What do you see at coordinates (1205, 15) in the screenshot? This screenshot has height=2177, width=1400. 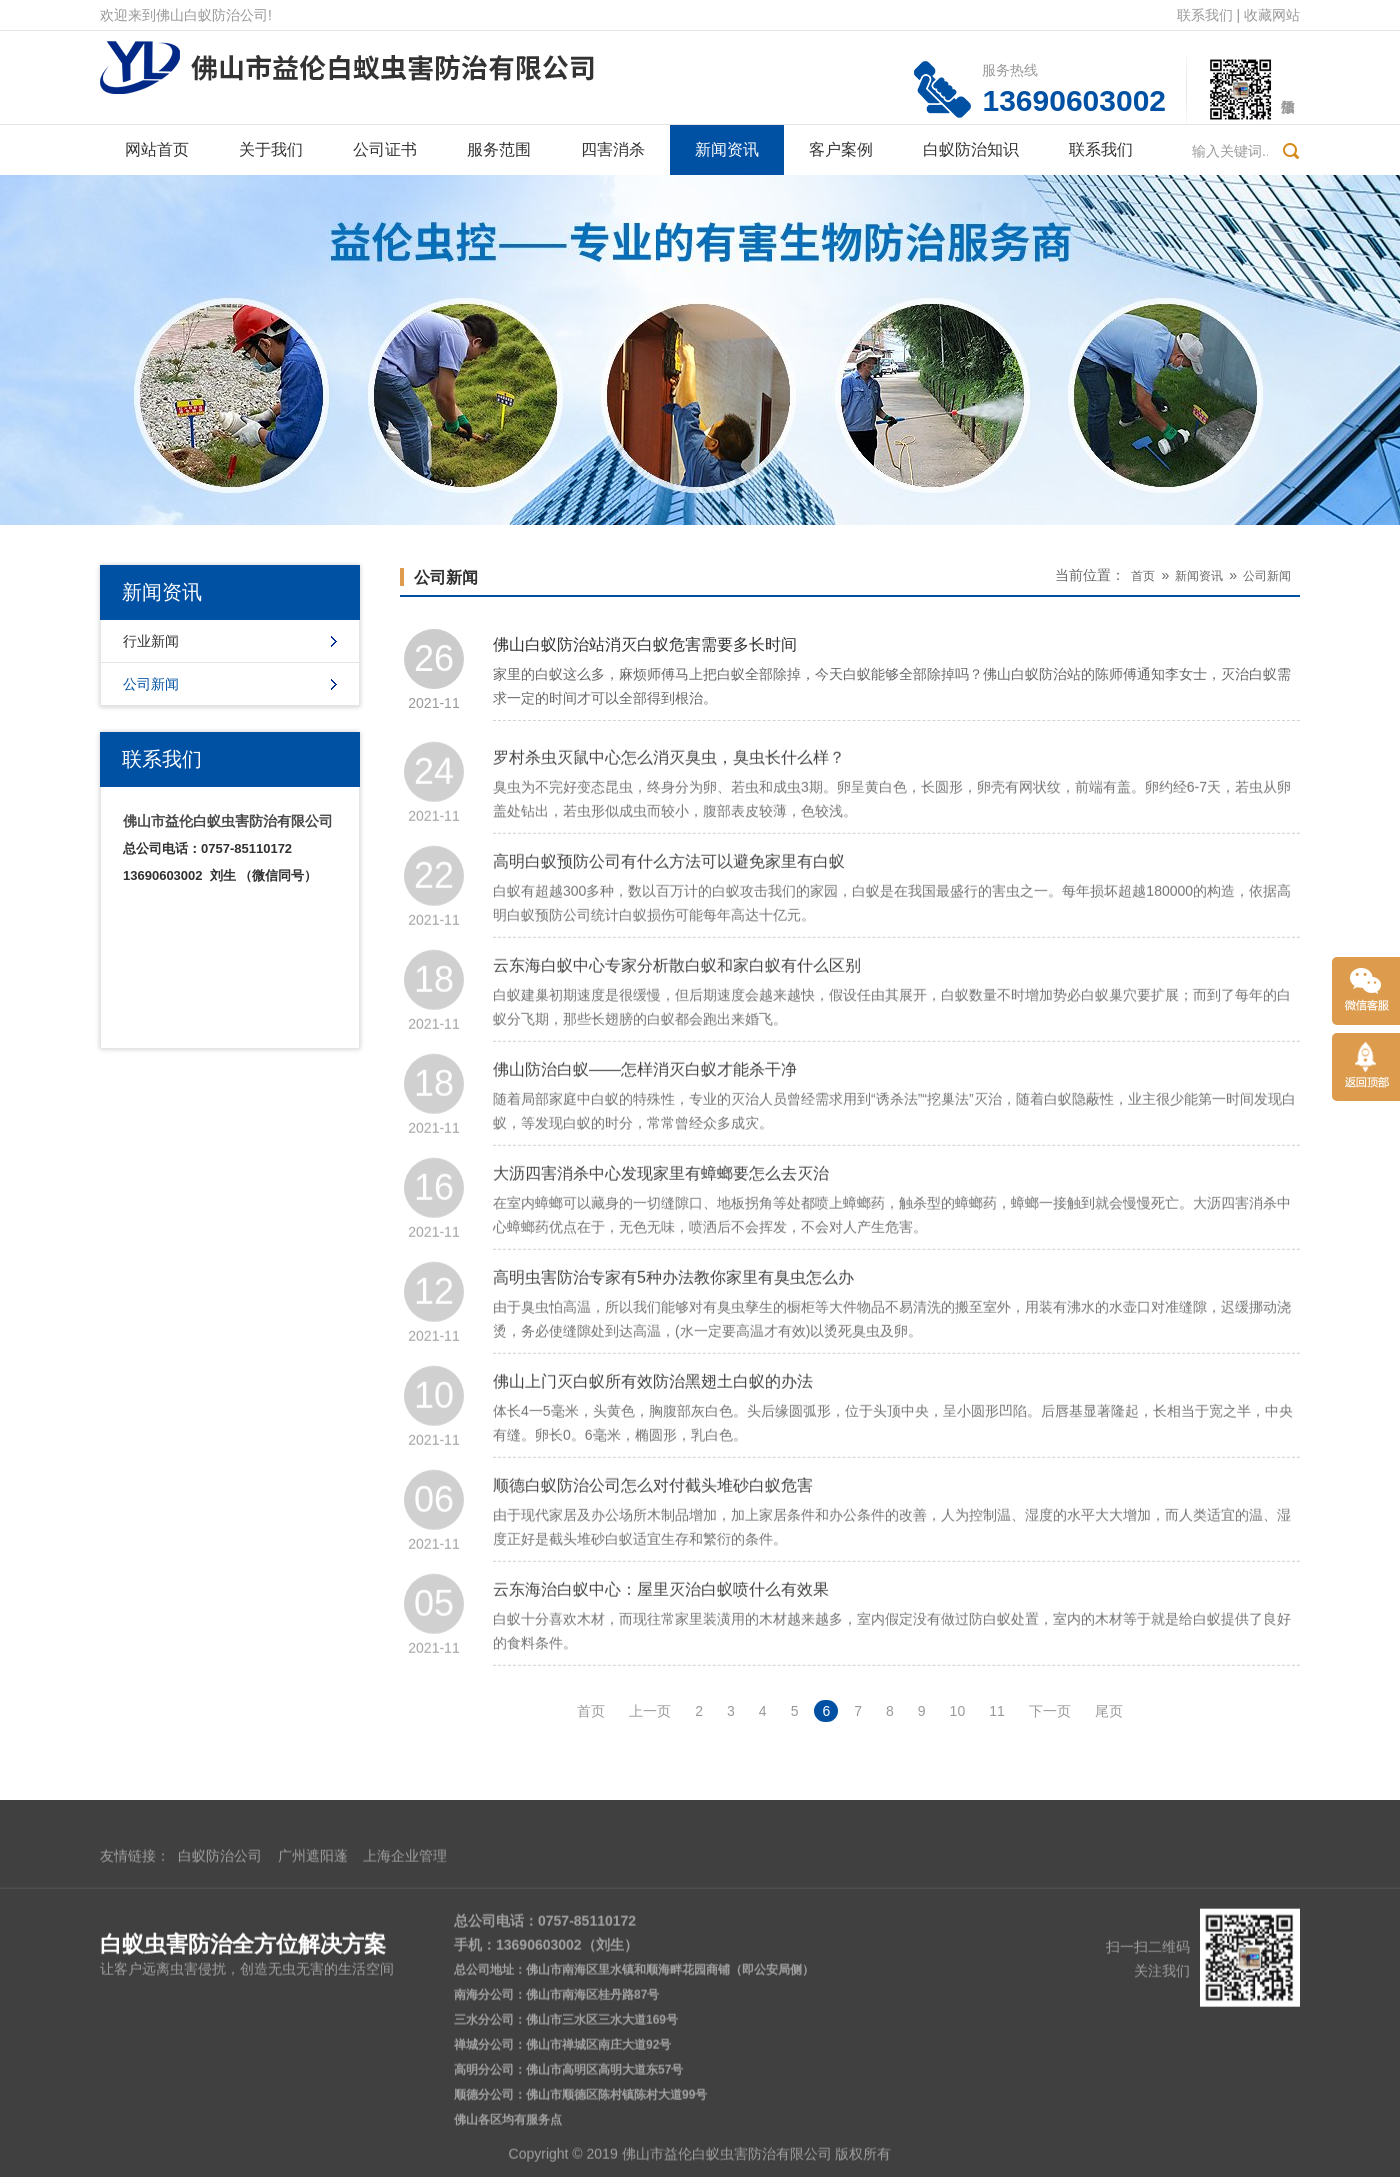 I see `联系我们` at bounding box center [1205, 15].